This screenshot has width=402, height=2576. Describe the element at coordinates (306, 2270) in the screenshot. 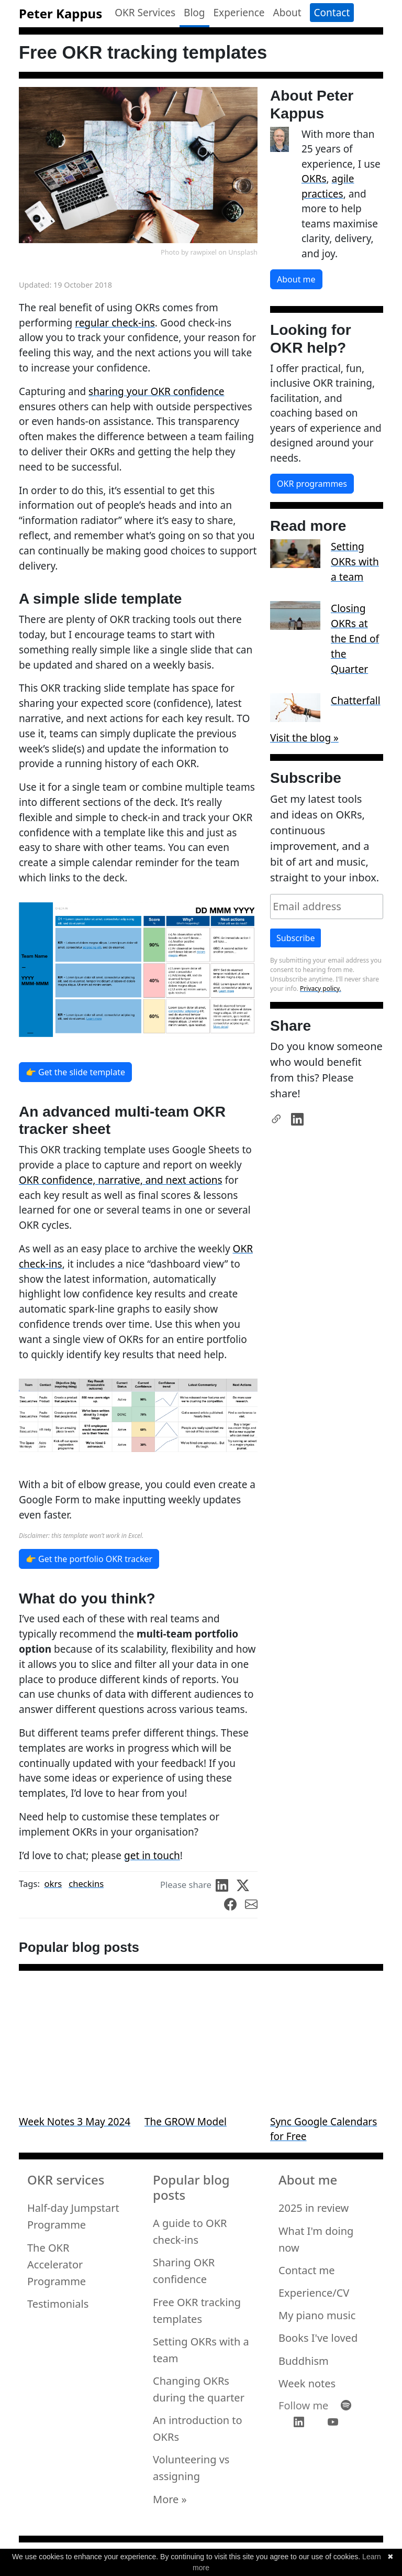

I see `Contact me` at that location.